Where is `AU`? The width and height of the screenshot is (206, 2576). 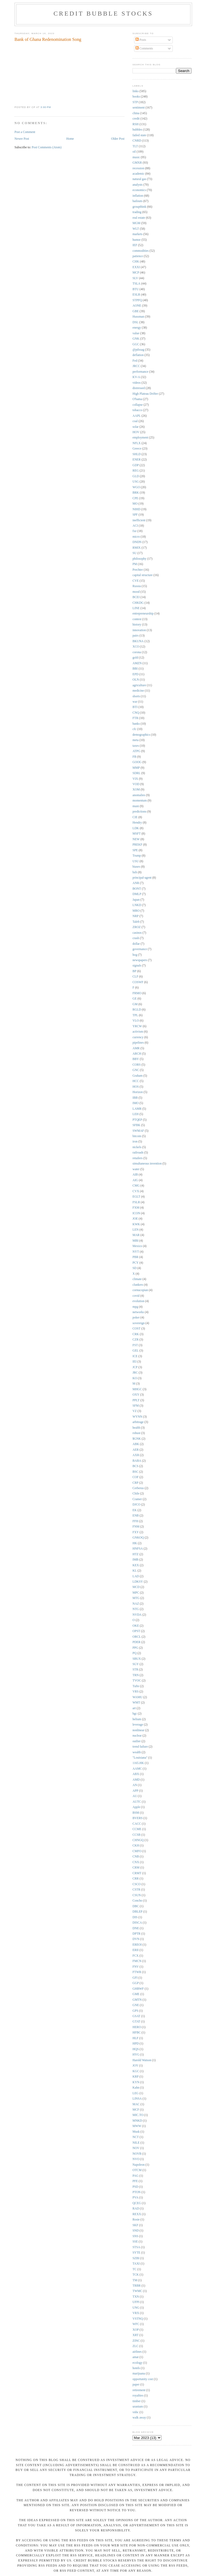
AU is located at coordinates (135, 1796).